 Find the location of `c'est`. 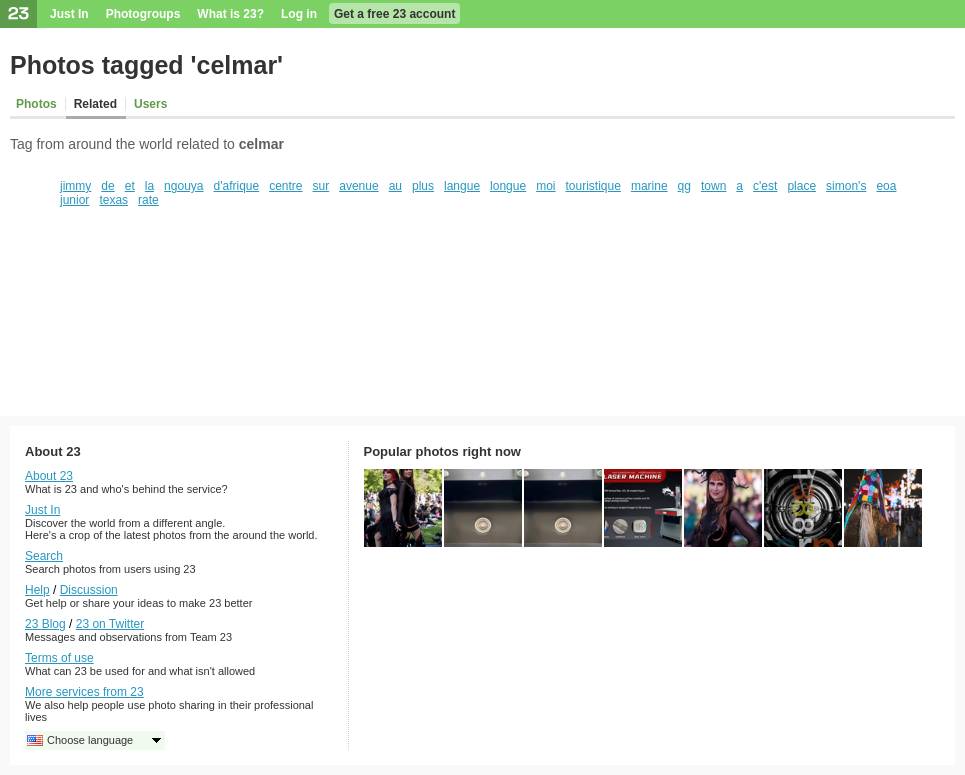

c'est is located at coordinates (765, 186).